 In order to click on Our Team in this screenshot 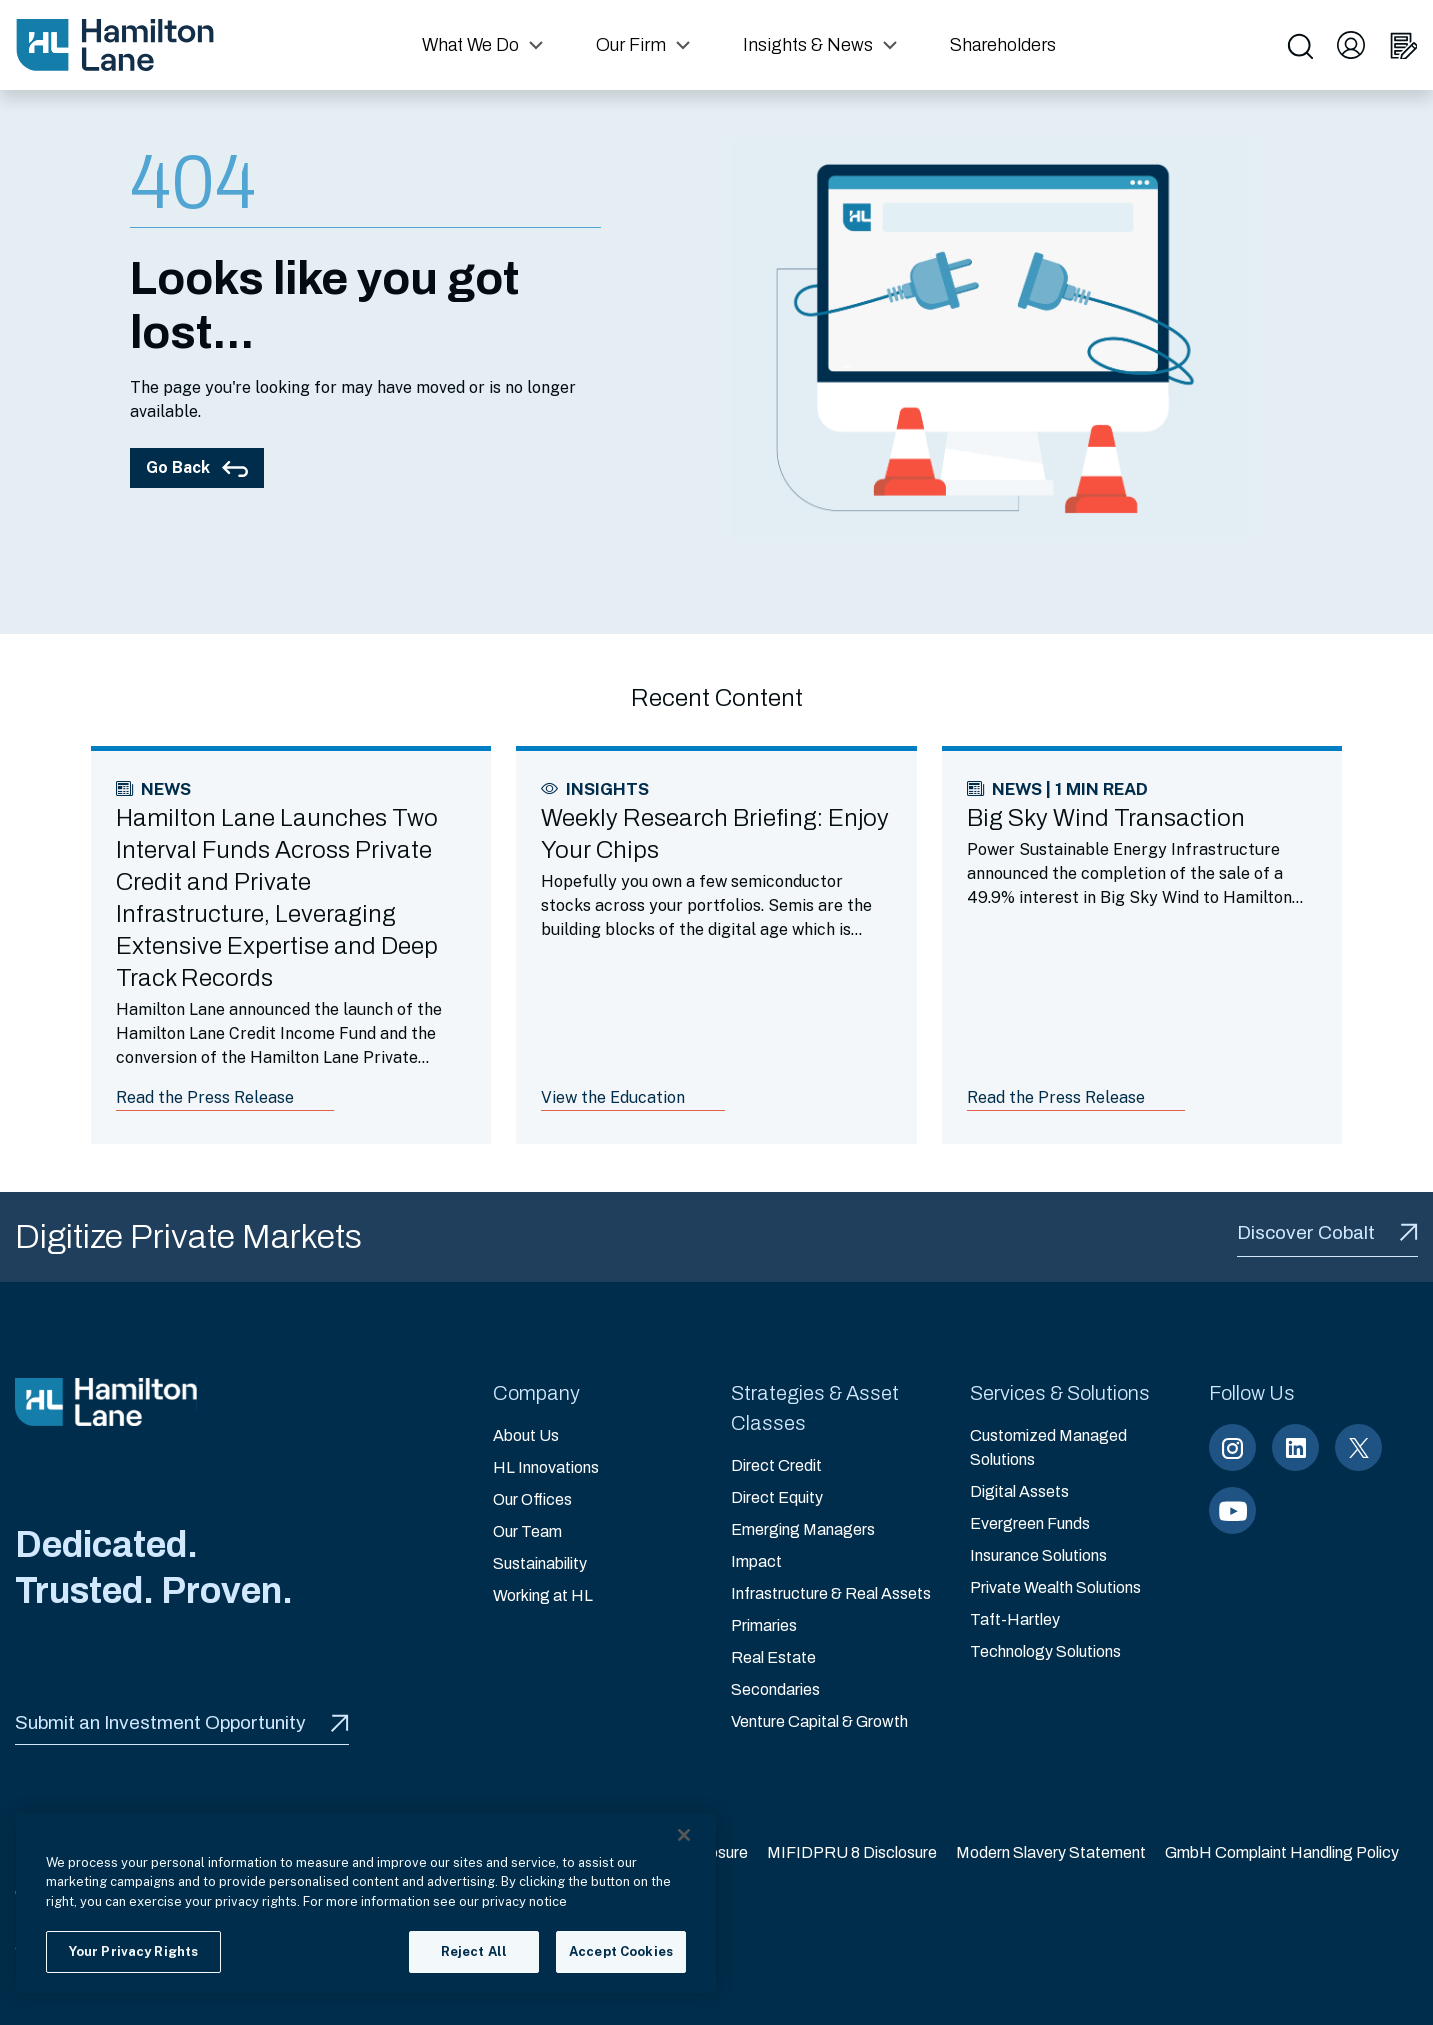, I will do `click(527, 1531)`.